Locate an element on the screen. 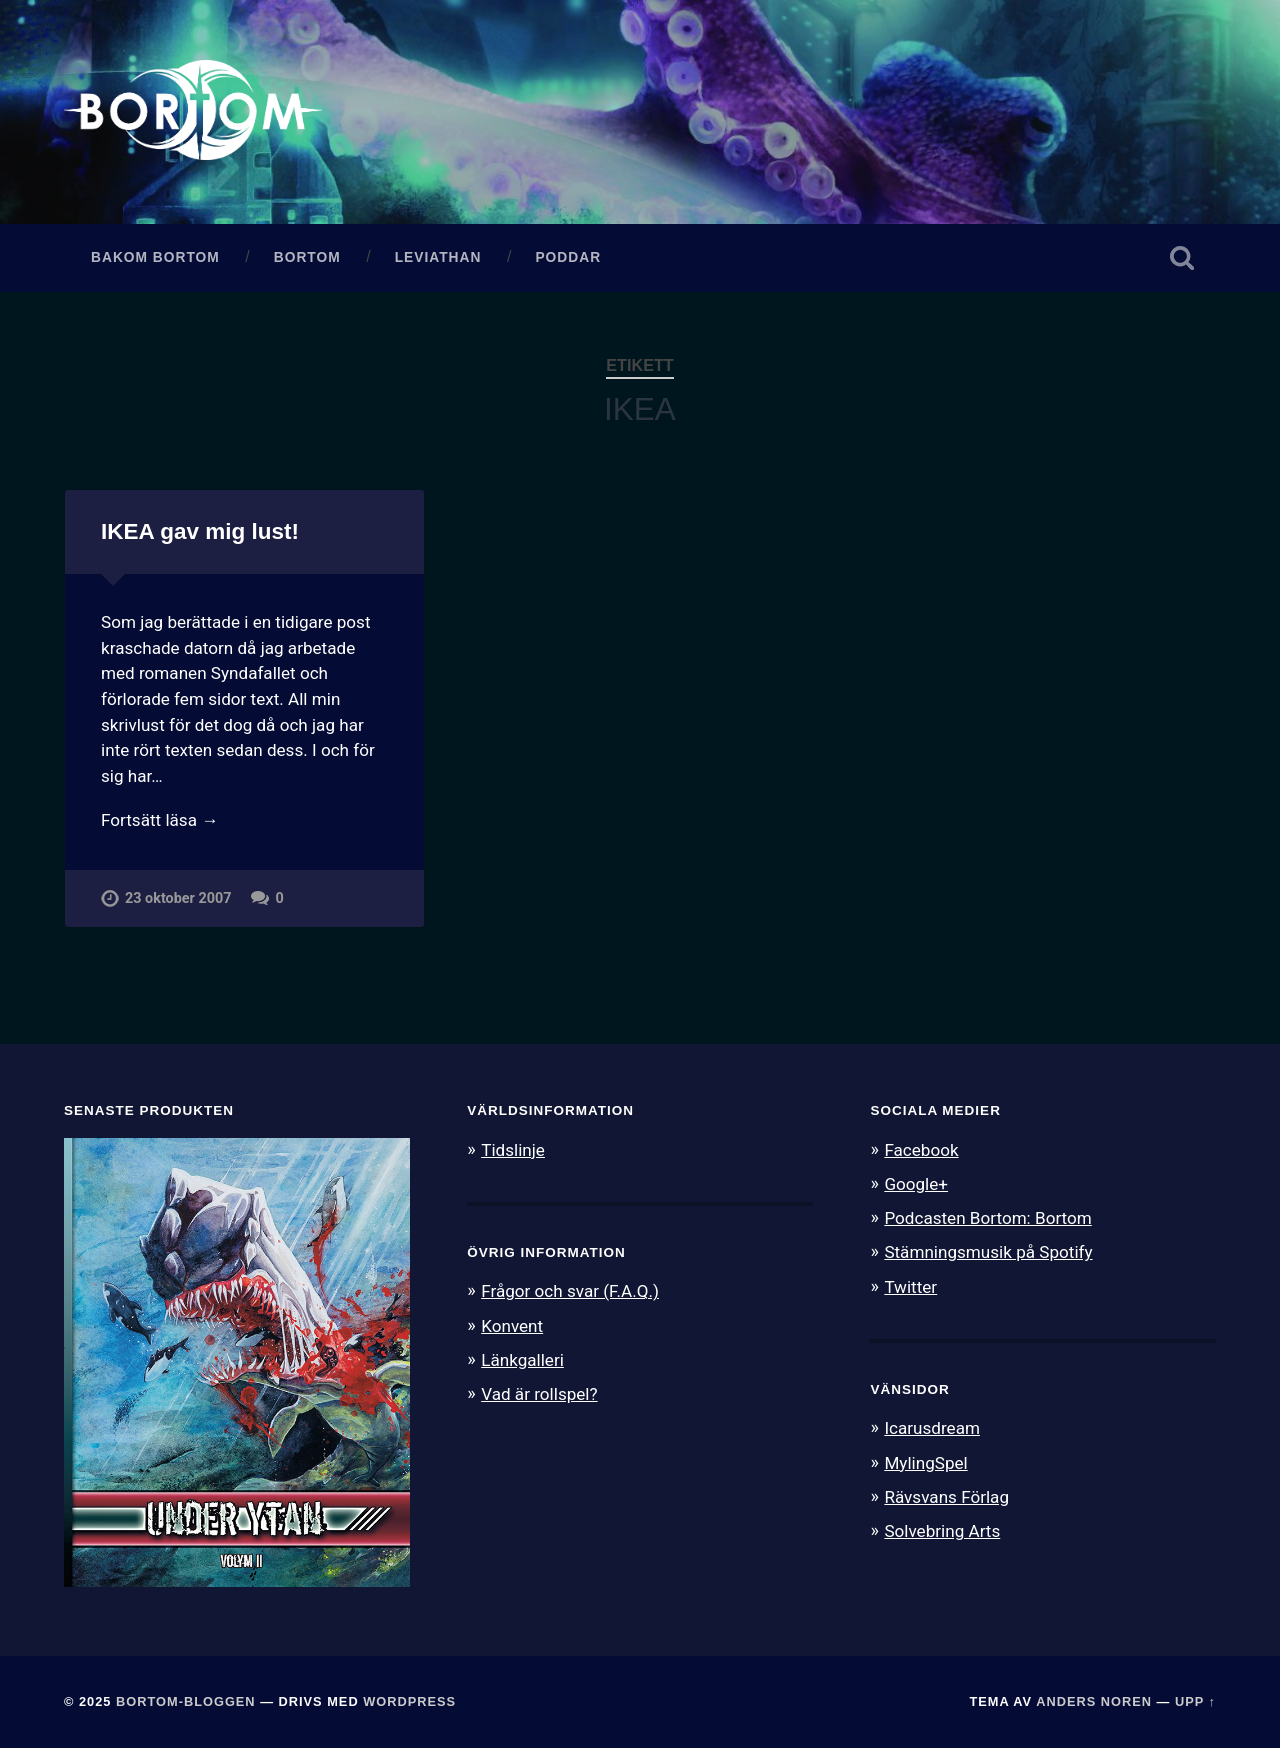  Rävsvans Förlag is located at coordinates (946, 1497).